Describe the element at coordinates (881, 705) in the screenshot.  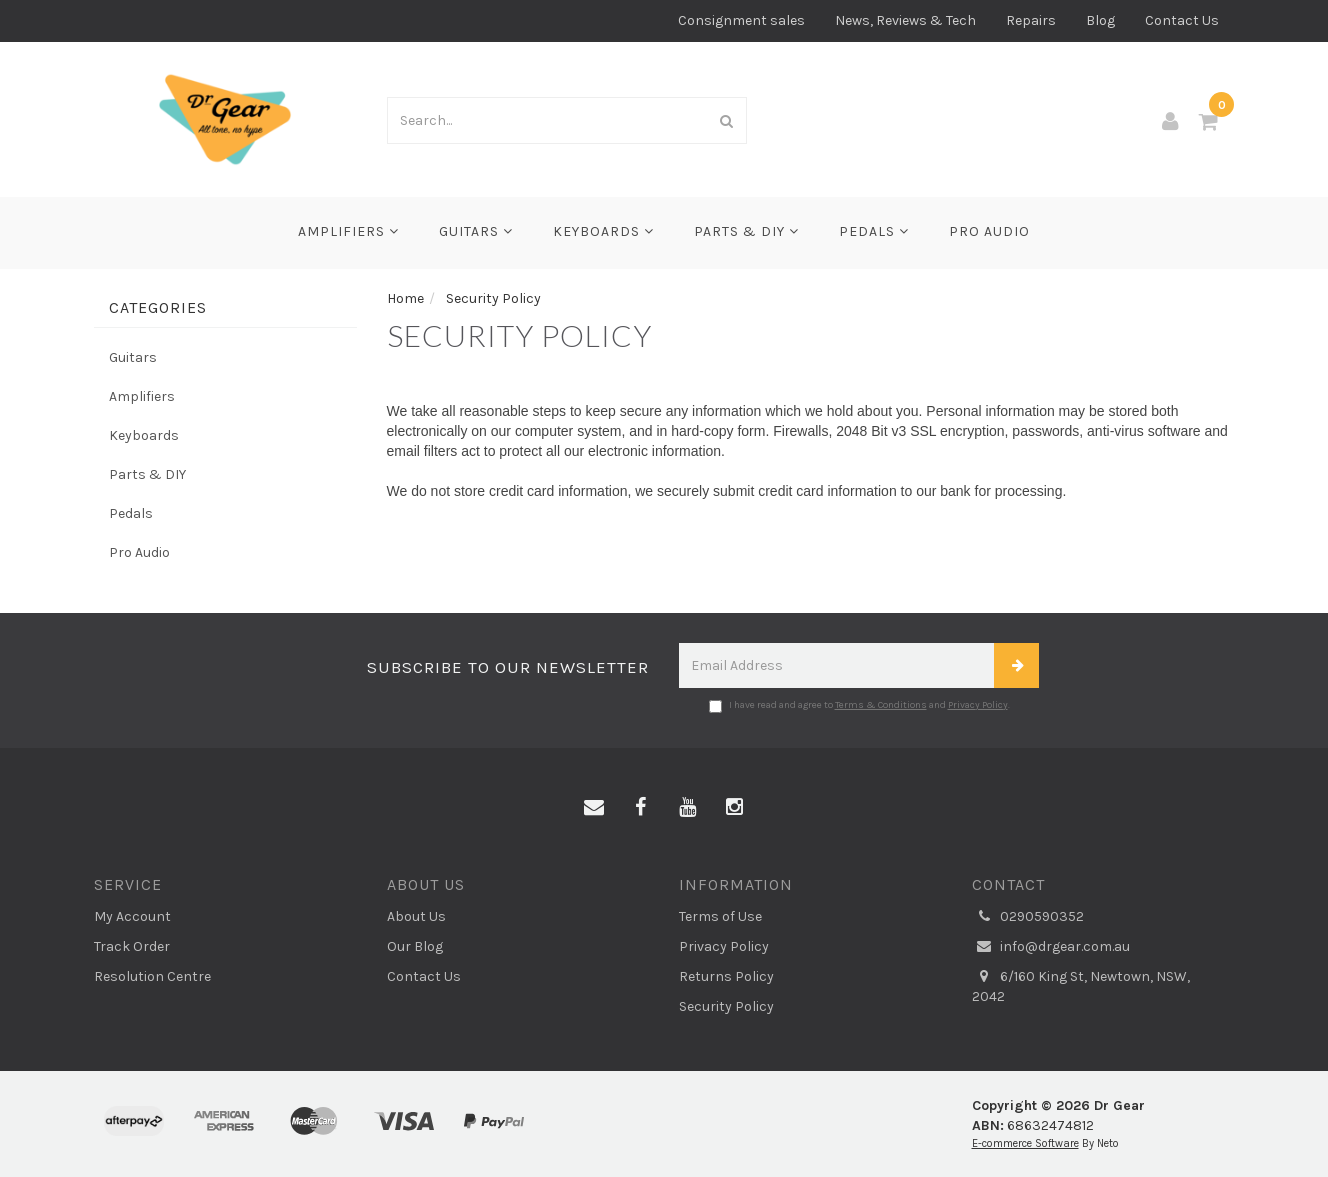
I see `Terms & Conditions` at that location.